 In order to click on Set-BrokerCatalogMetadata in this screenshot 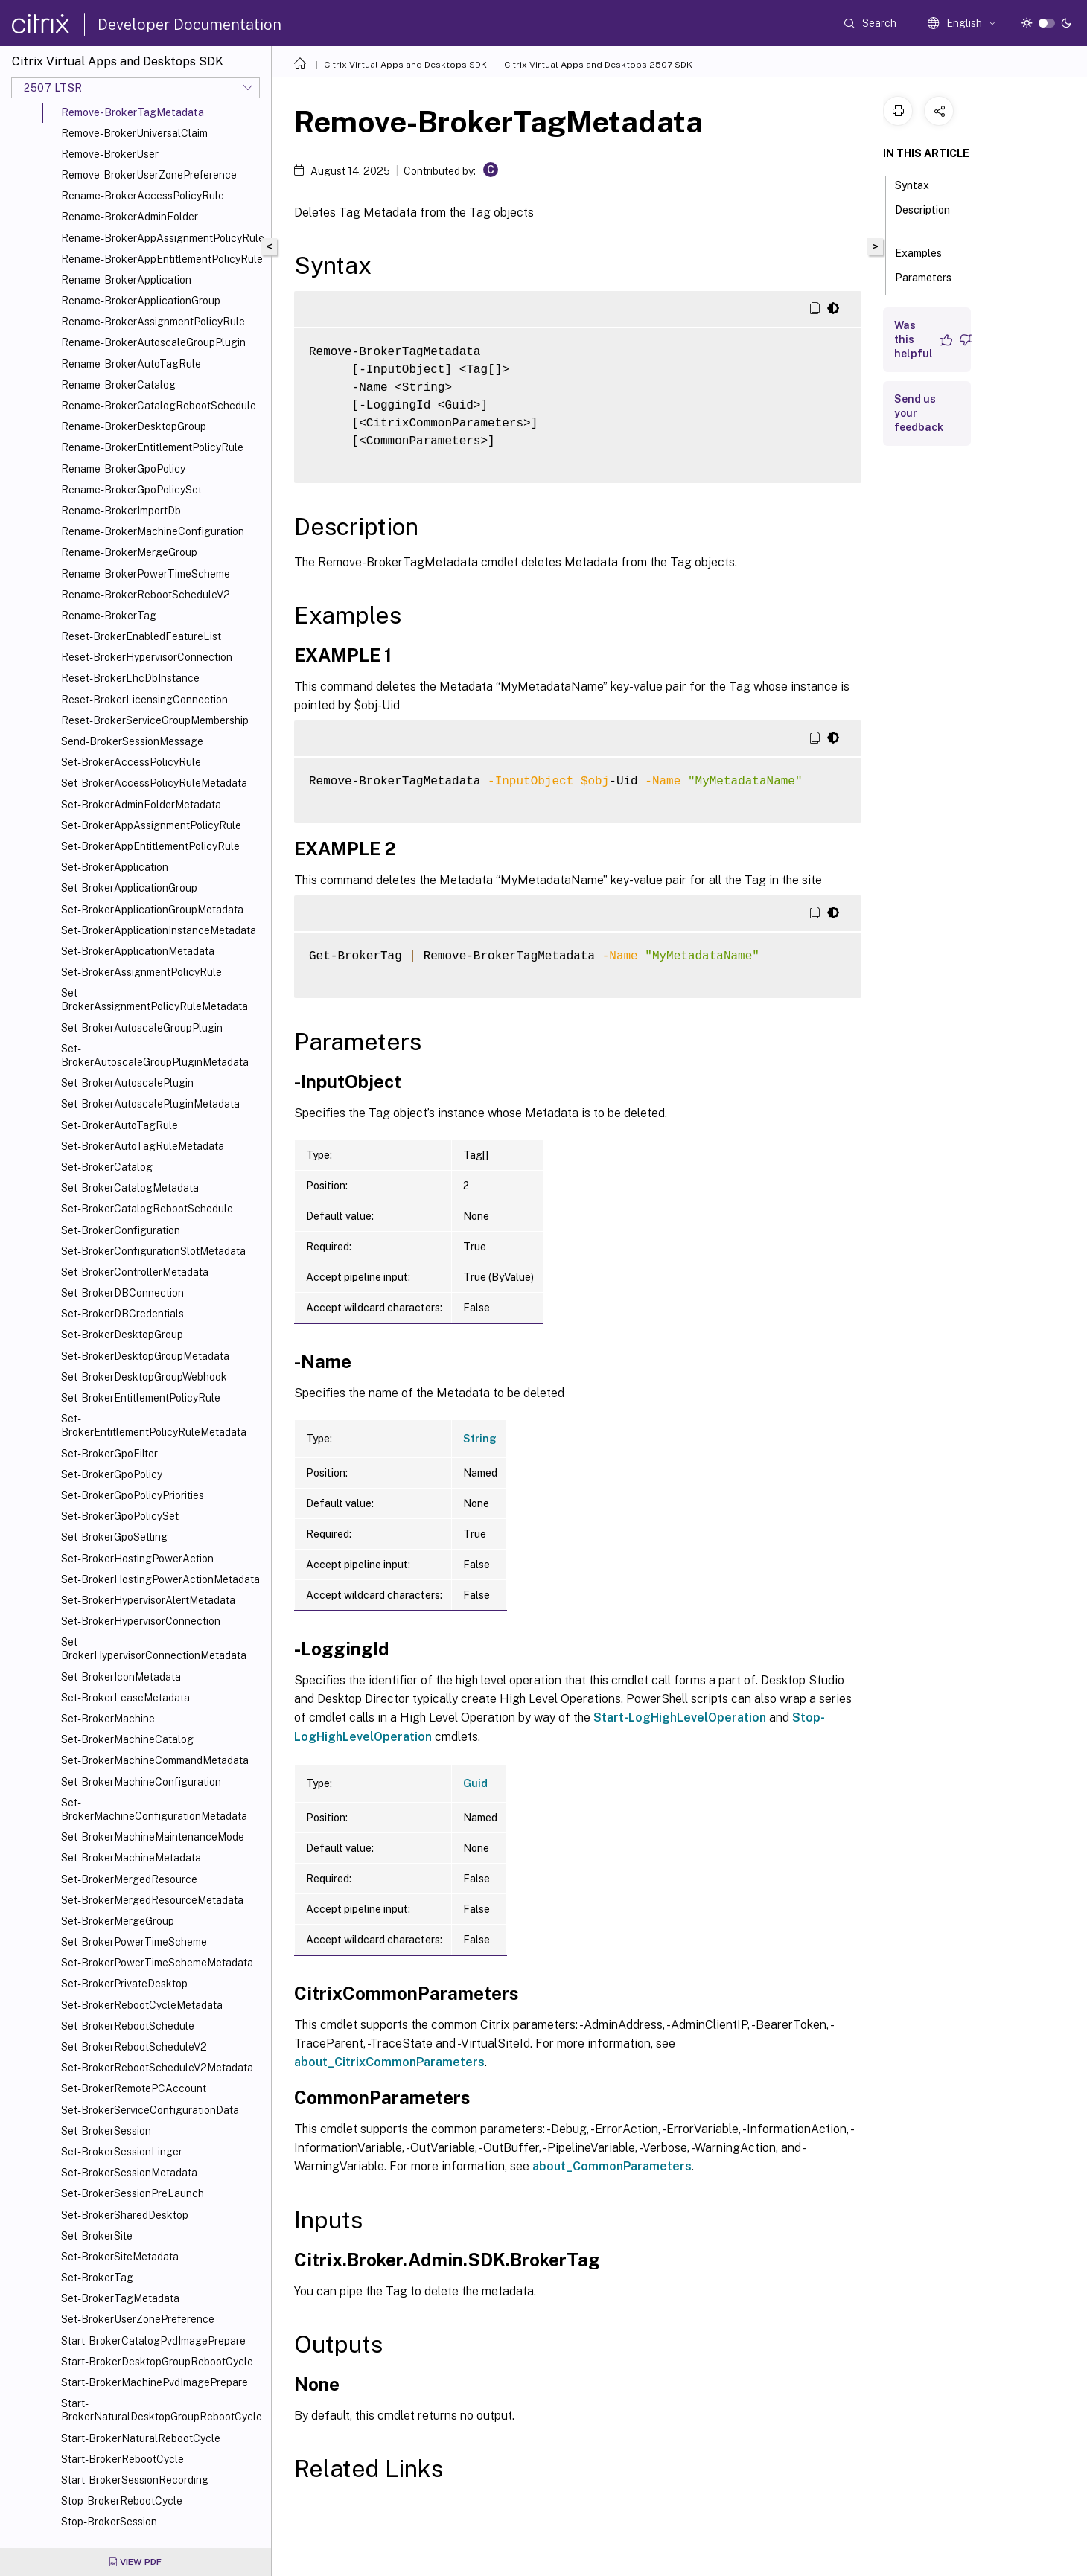, I will do `click(130, 1188)`.